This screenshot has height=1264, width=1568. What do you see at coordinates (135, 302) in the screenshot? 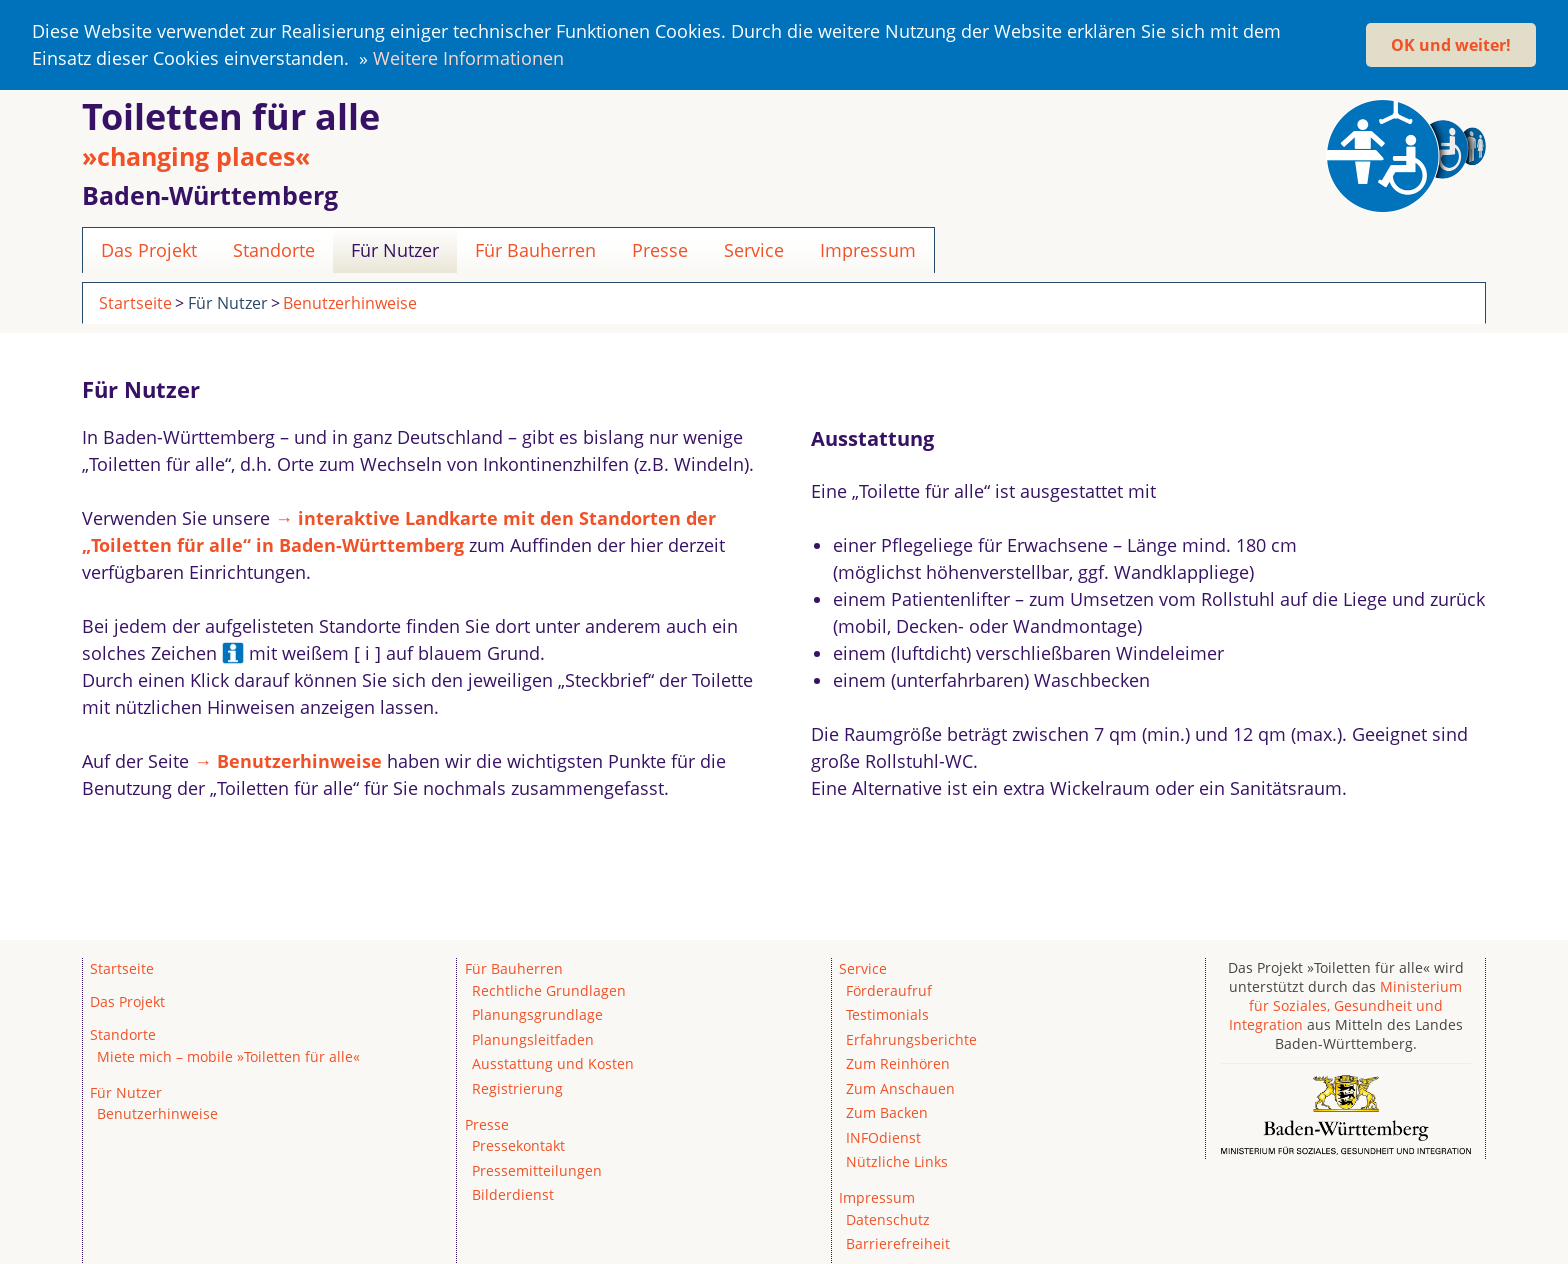
I see `Startseite` at bounding box center [135, 302].